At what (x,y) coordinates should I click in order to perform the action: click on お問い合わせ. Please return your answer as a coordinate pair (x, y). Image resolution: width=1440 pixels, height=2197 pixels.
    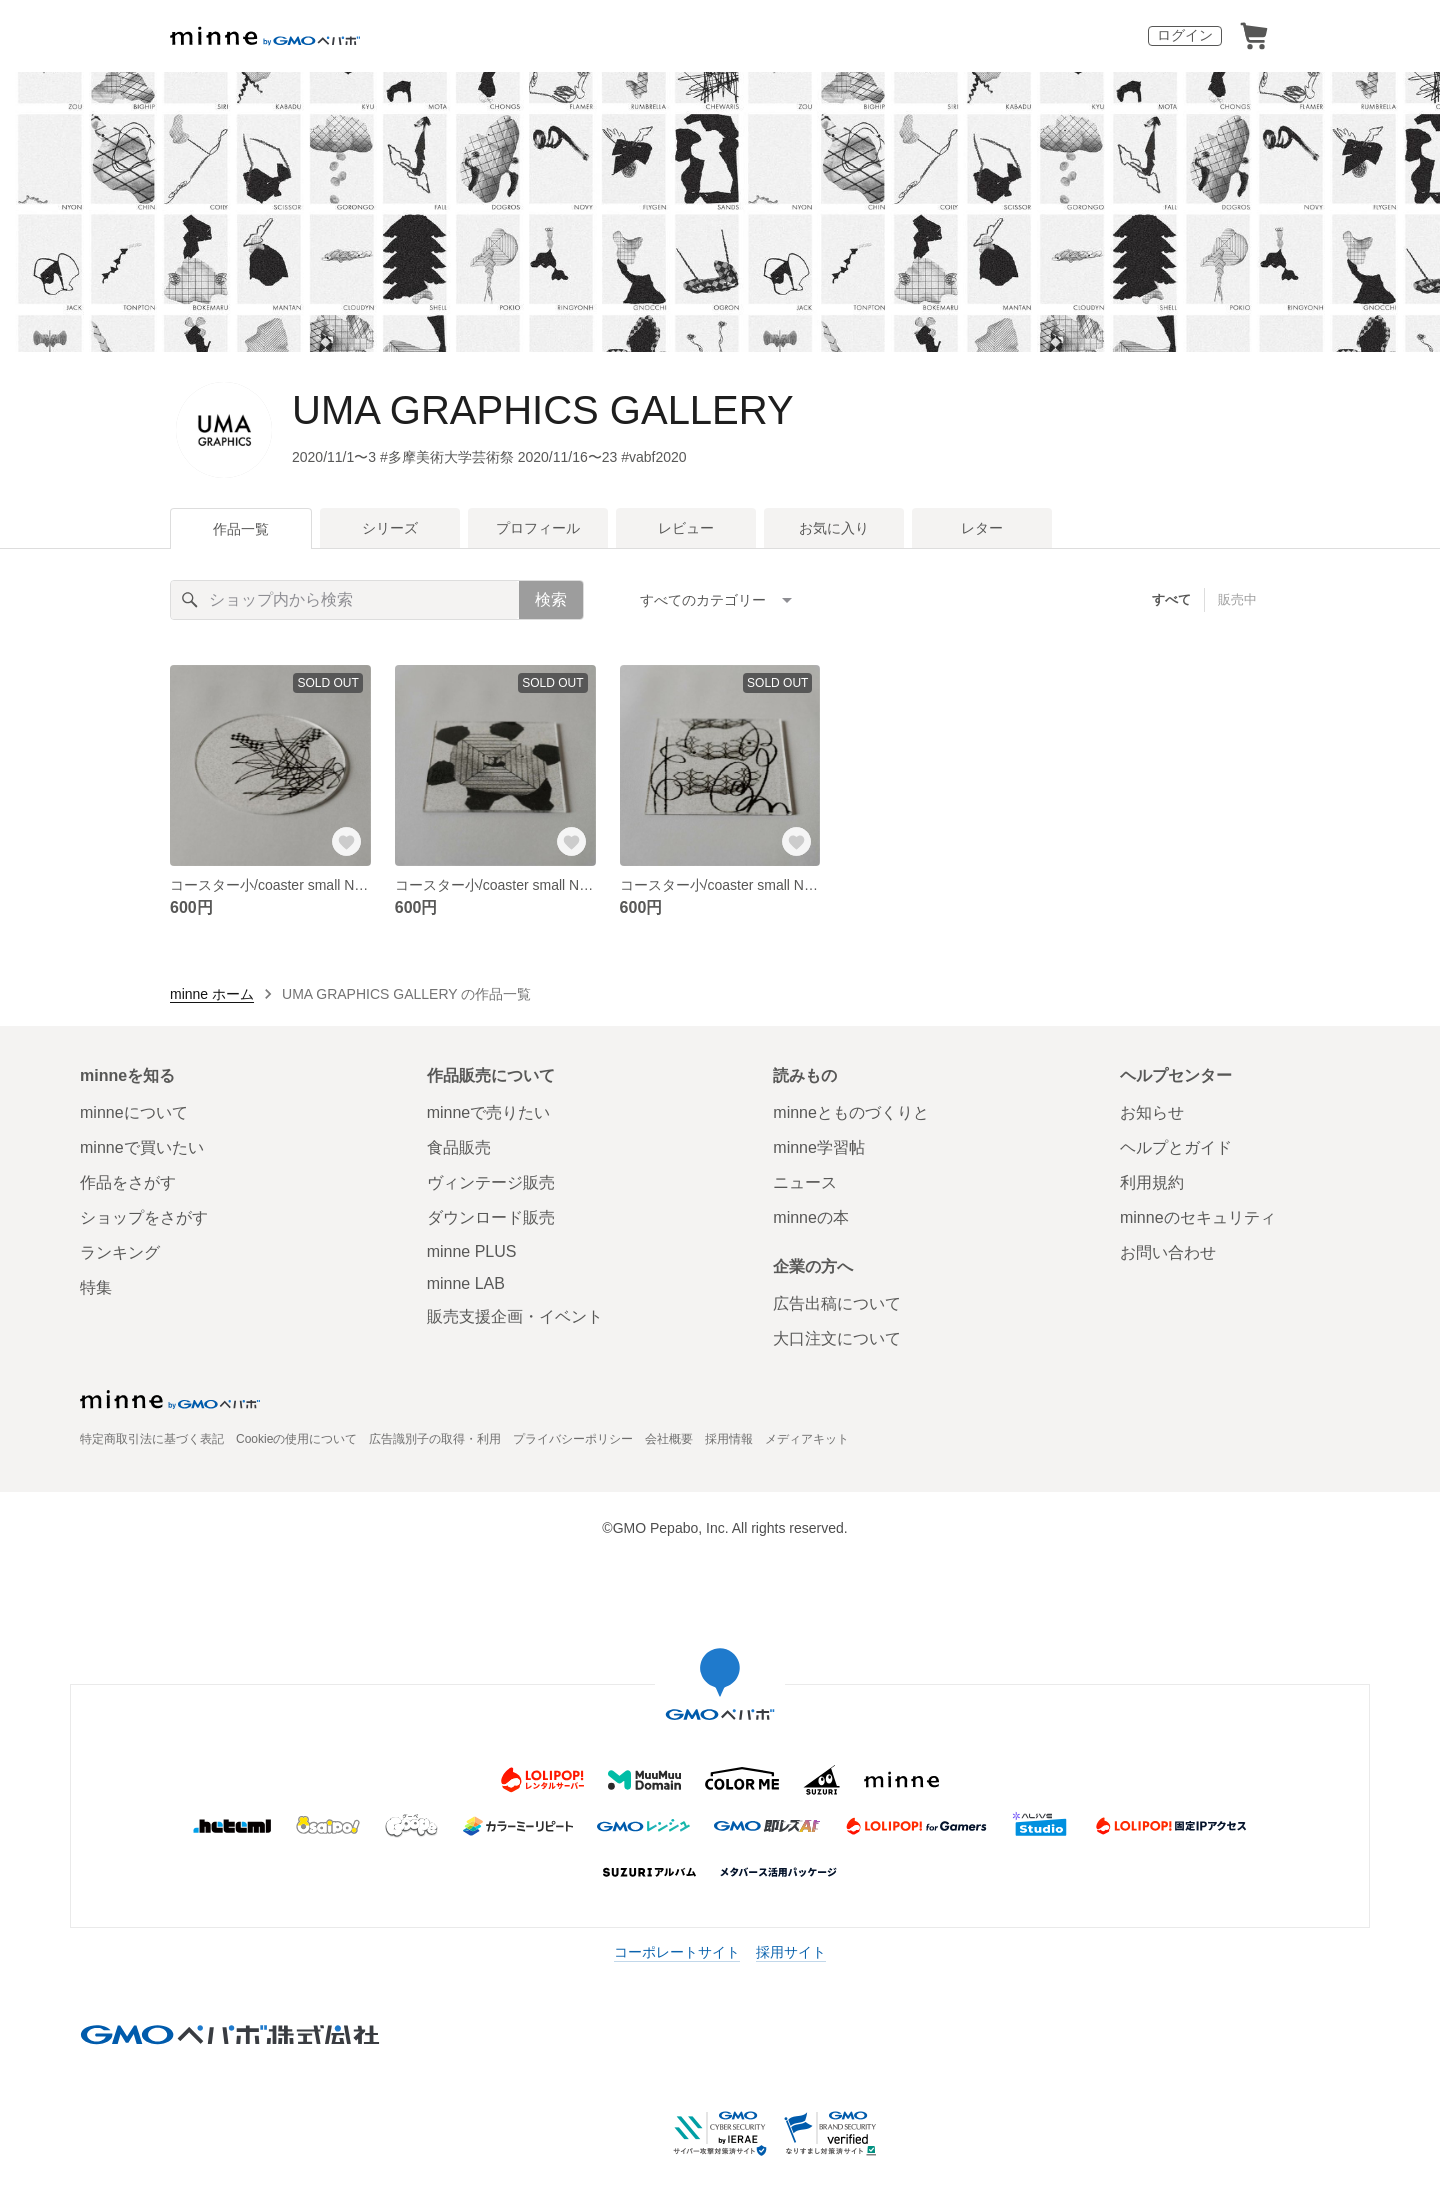
    Looking at the image, I should click on (1168, 1252).